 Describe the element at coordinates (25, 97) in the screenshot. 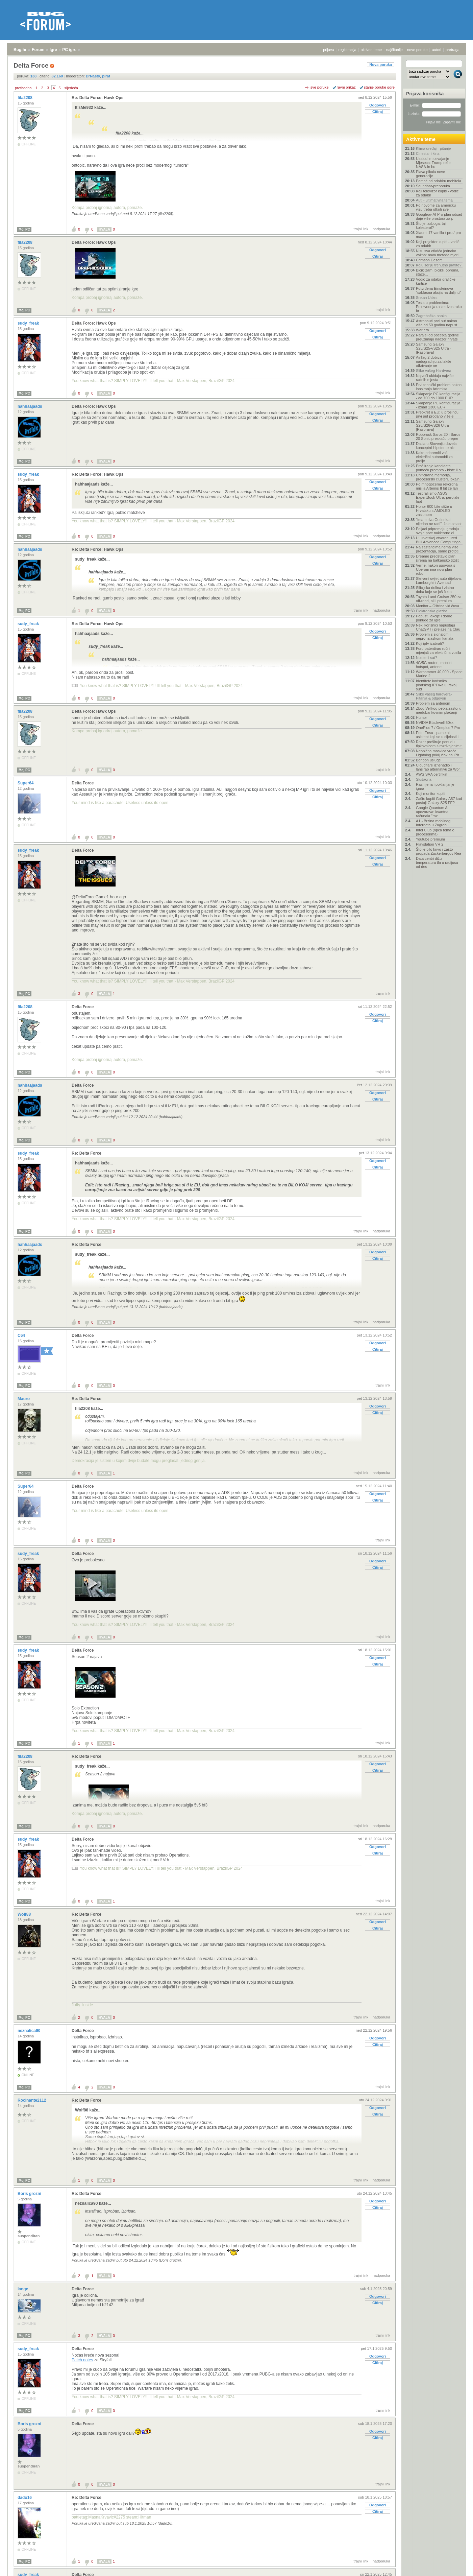

I see `fila2208` at that location.